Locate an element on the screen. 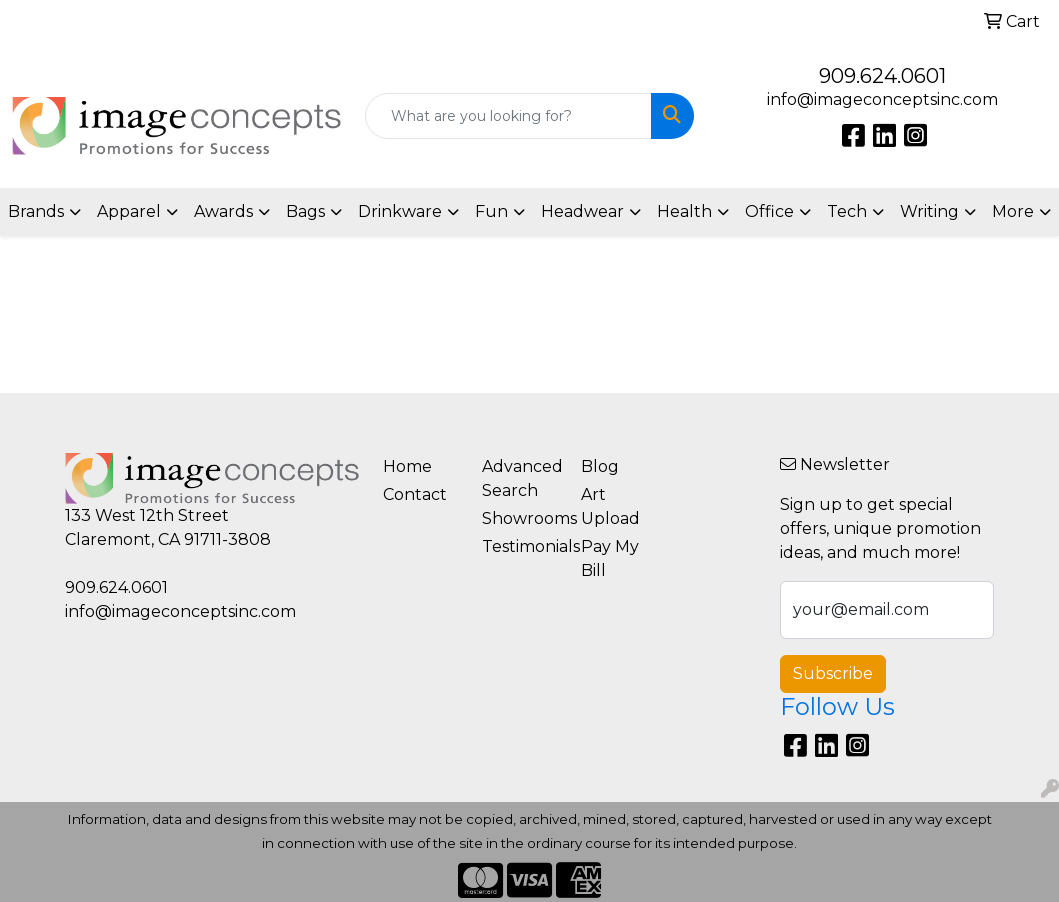 This screenshot has height=902, width=1059. Blog is located at coordinates (600, 466).